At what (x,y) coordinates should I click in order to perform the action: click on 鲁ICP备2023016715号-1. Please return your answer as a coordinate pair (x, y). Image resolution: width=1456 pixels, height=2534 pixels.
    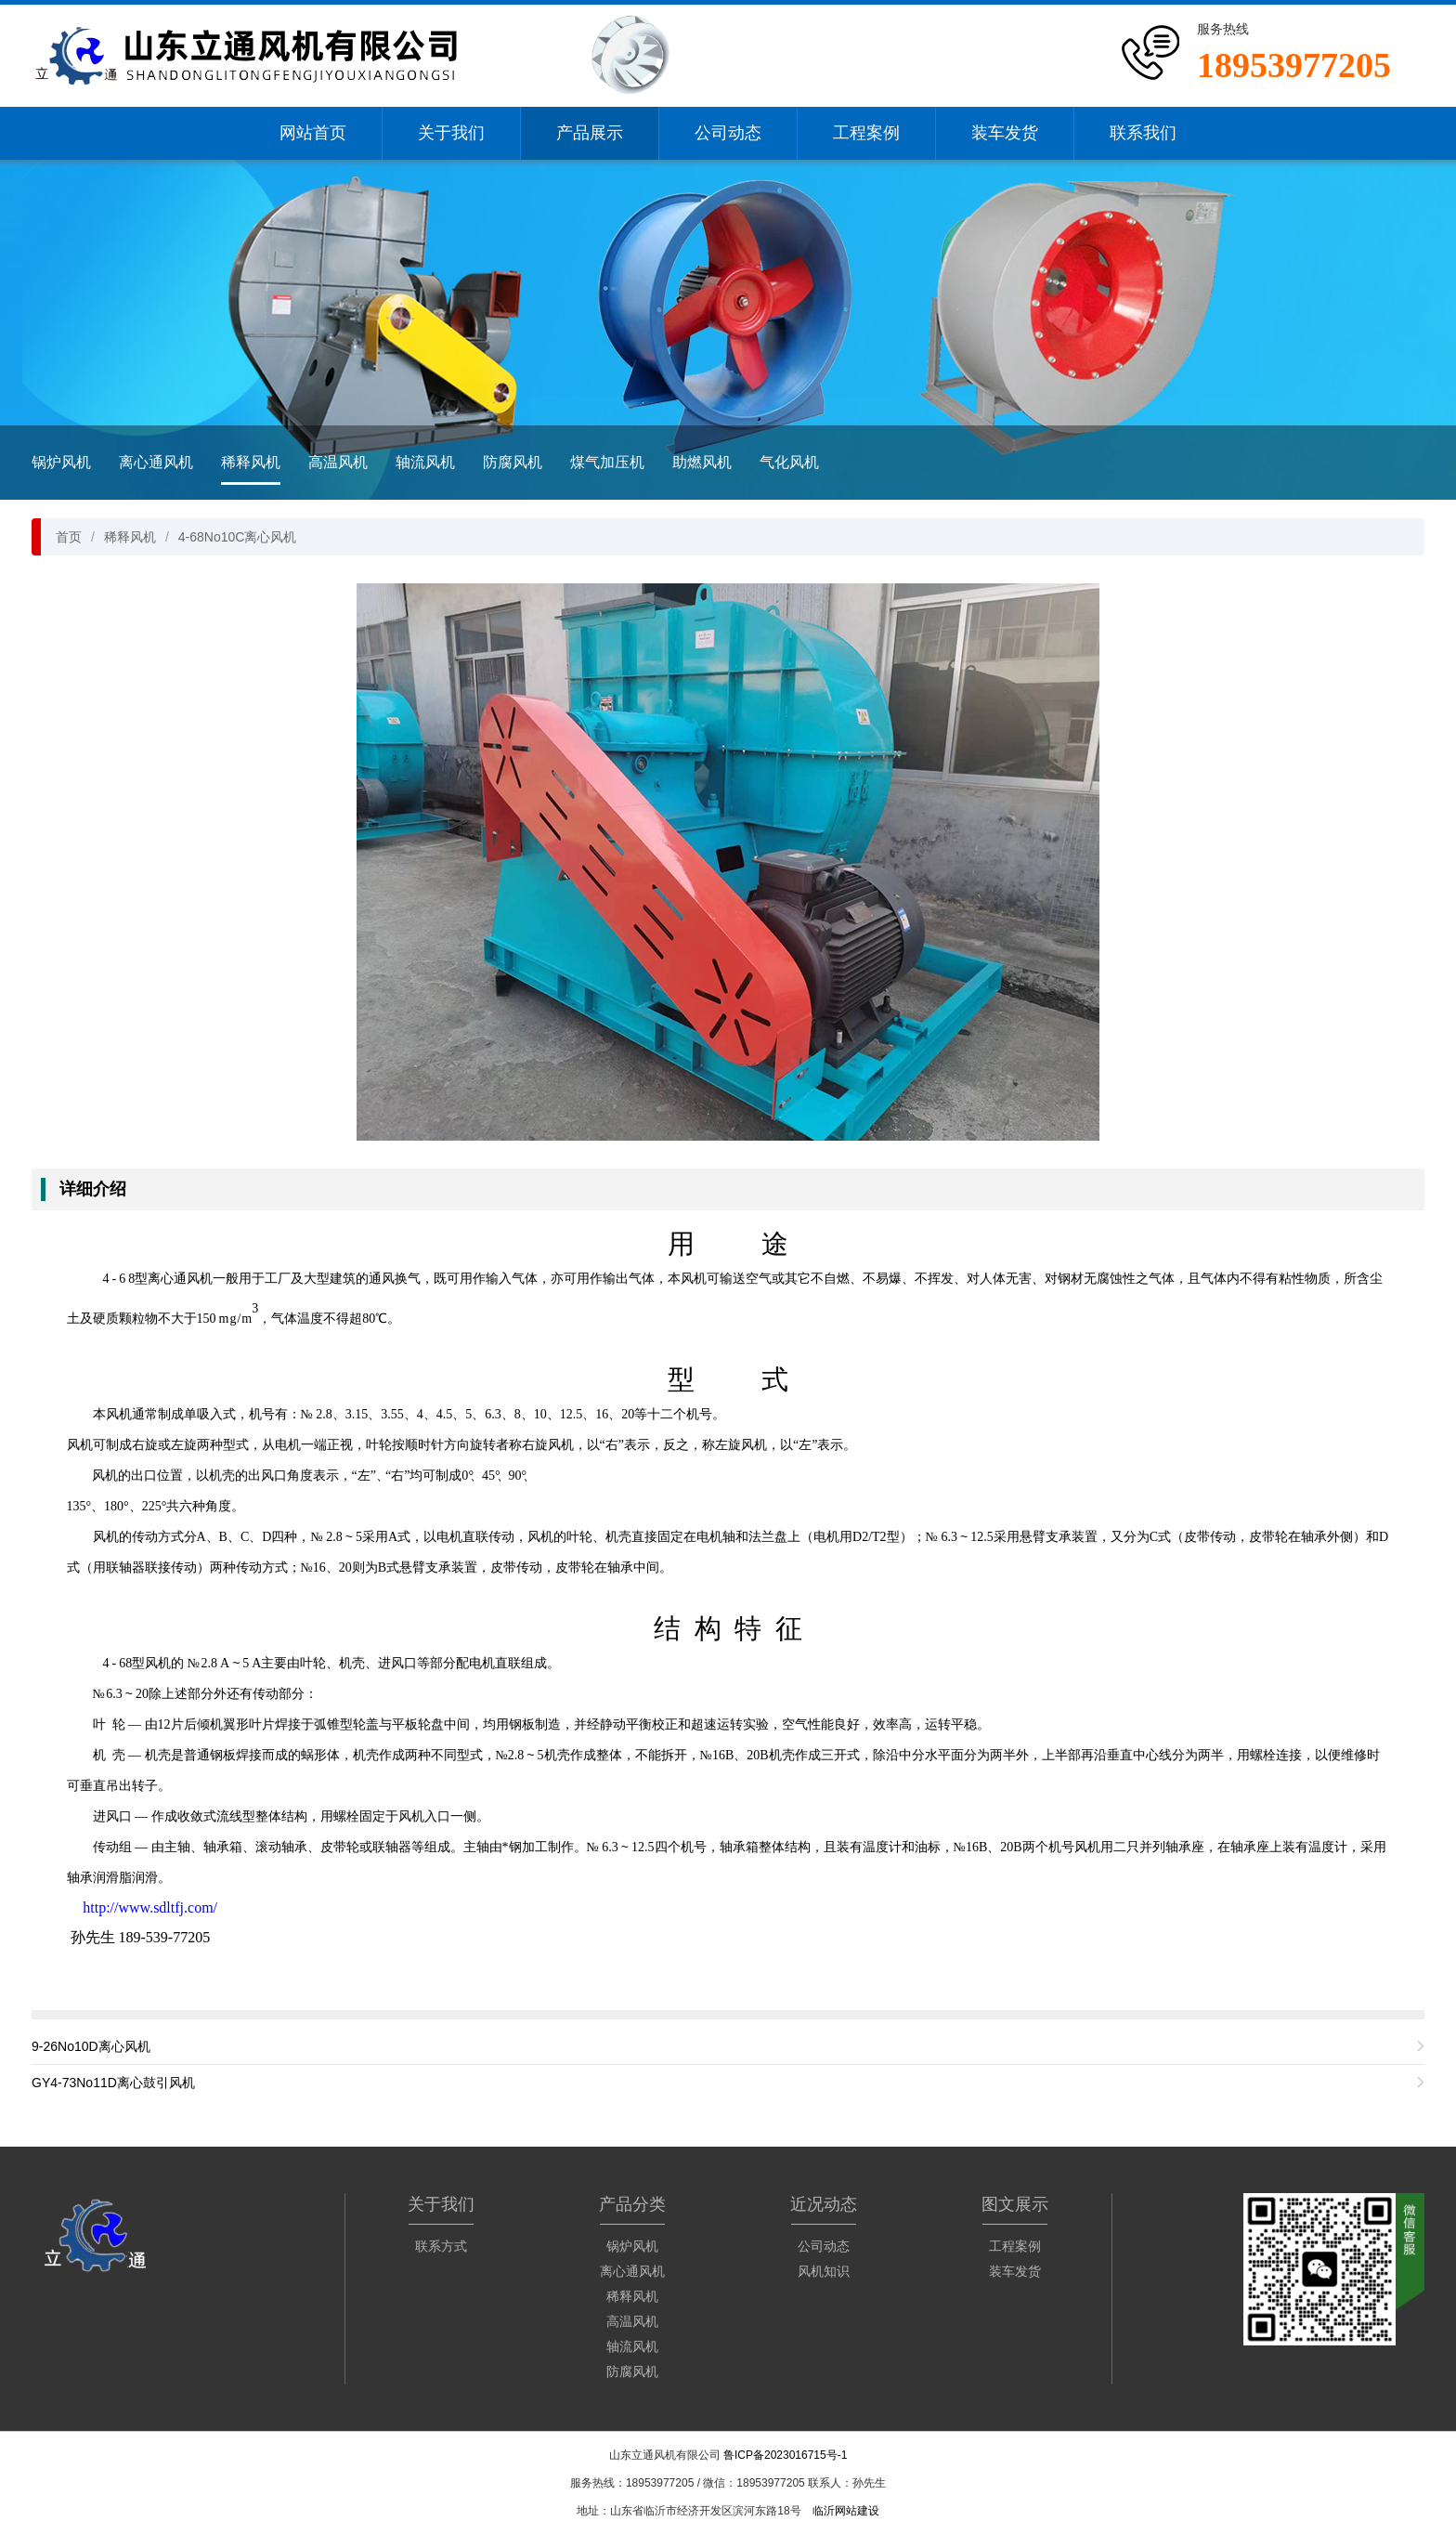
    Looking at the image, I should click on (785, 2455).